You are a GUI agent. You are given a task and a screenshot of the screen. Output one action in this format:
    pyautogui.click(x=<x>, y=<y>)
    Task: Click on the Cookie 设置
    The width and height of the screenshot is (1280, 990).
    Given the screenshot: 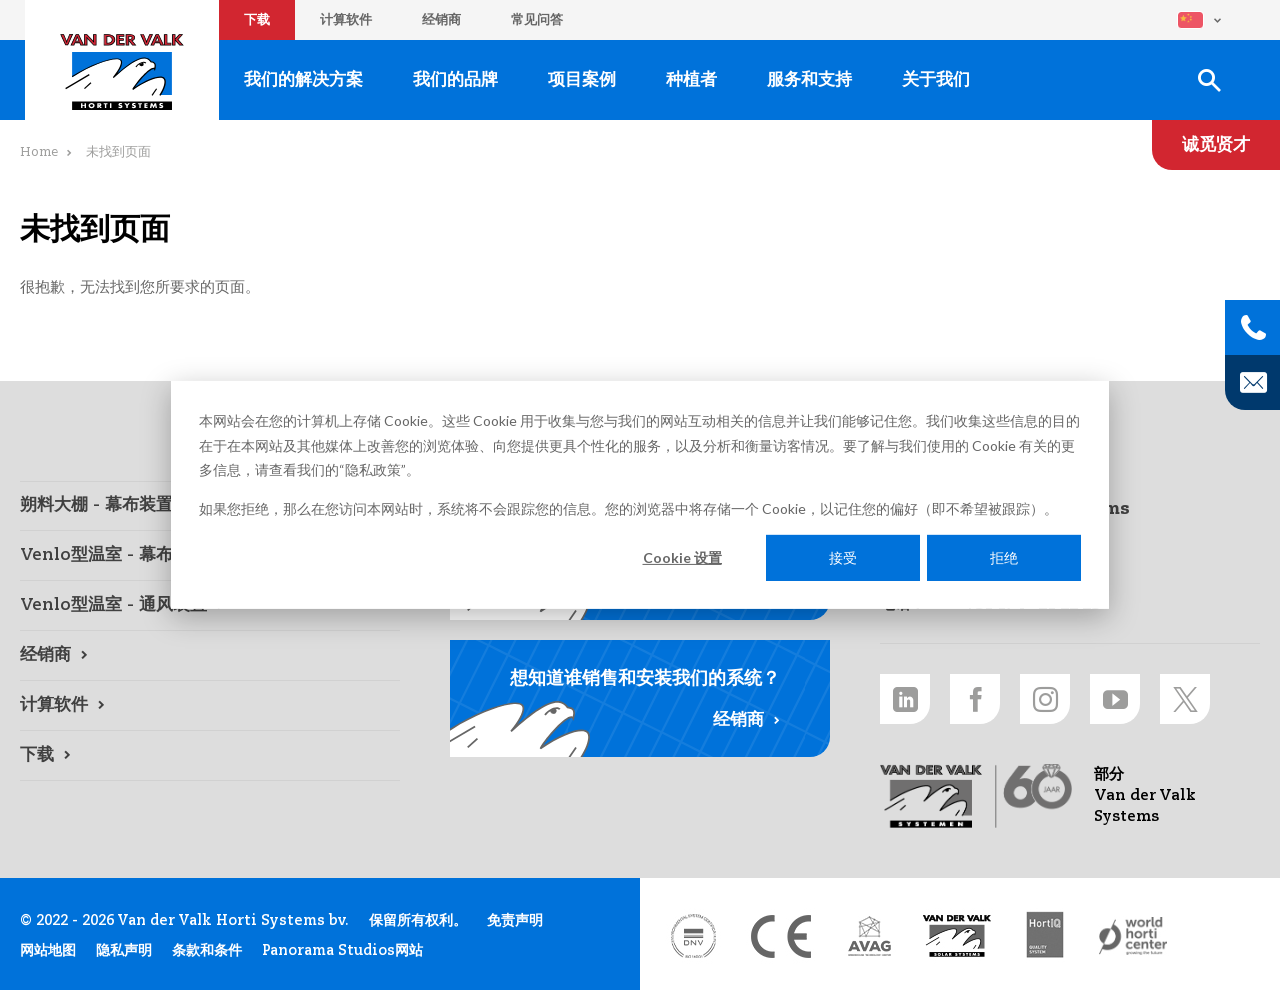 What is the action you would take?
    pyautogui.click(x=682, y=557)
    